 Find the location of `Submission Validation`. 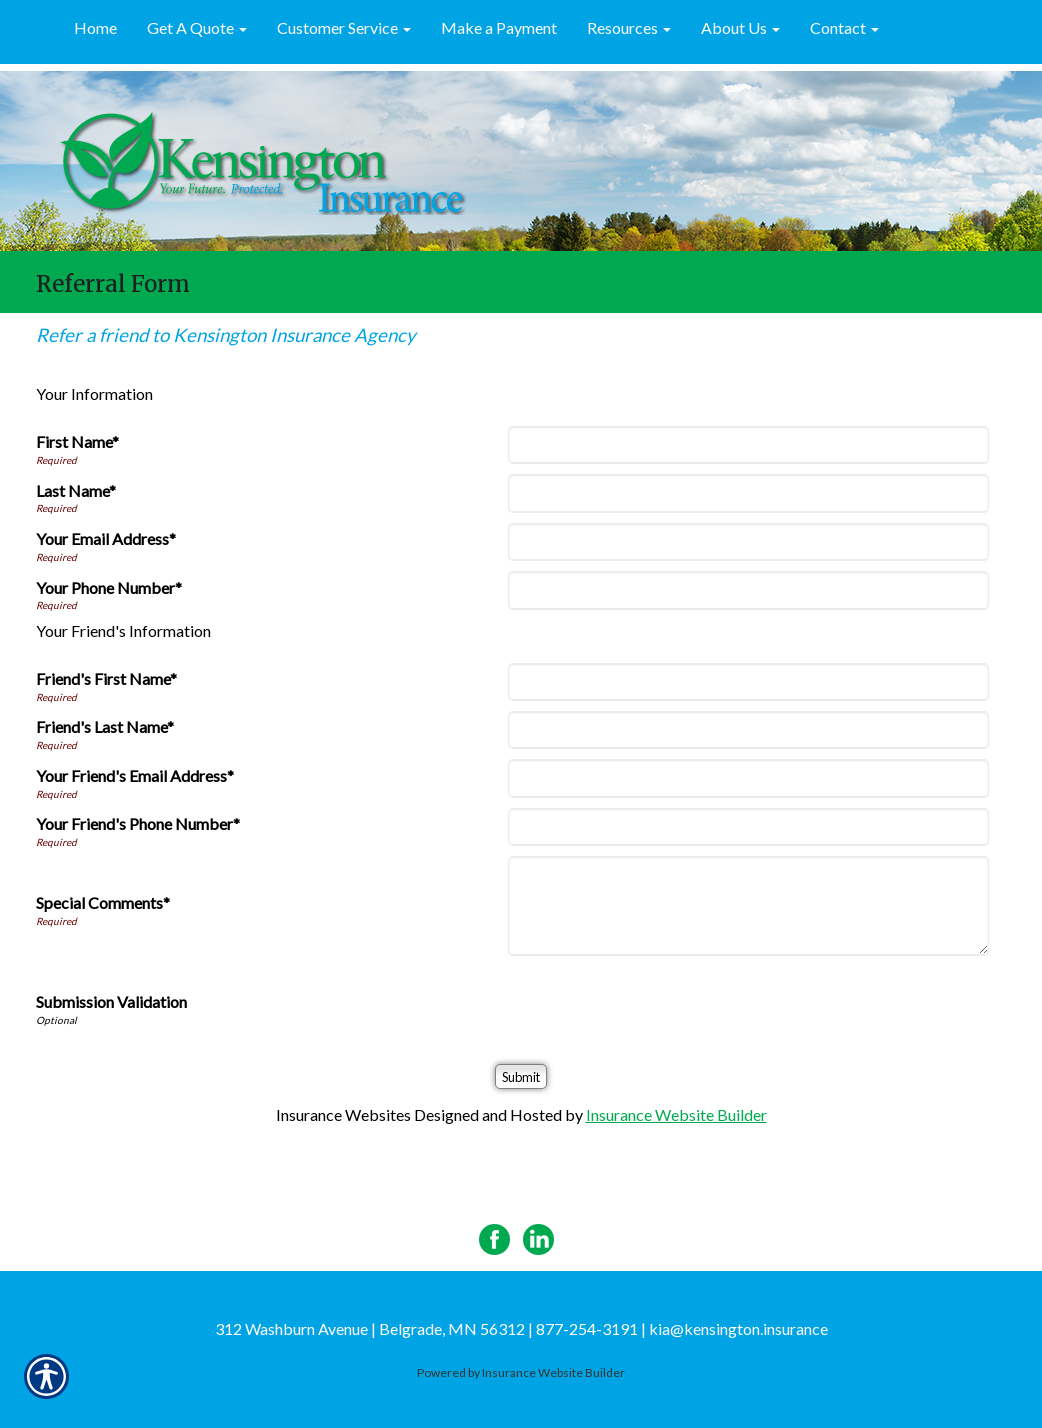

Submission Validation is located at coordinates (111, 1001).